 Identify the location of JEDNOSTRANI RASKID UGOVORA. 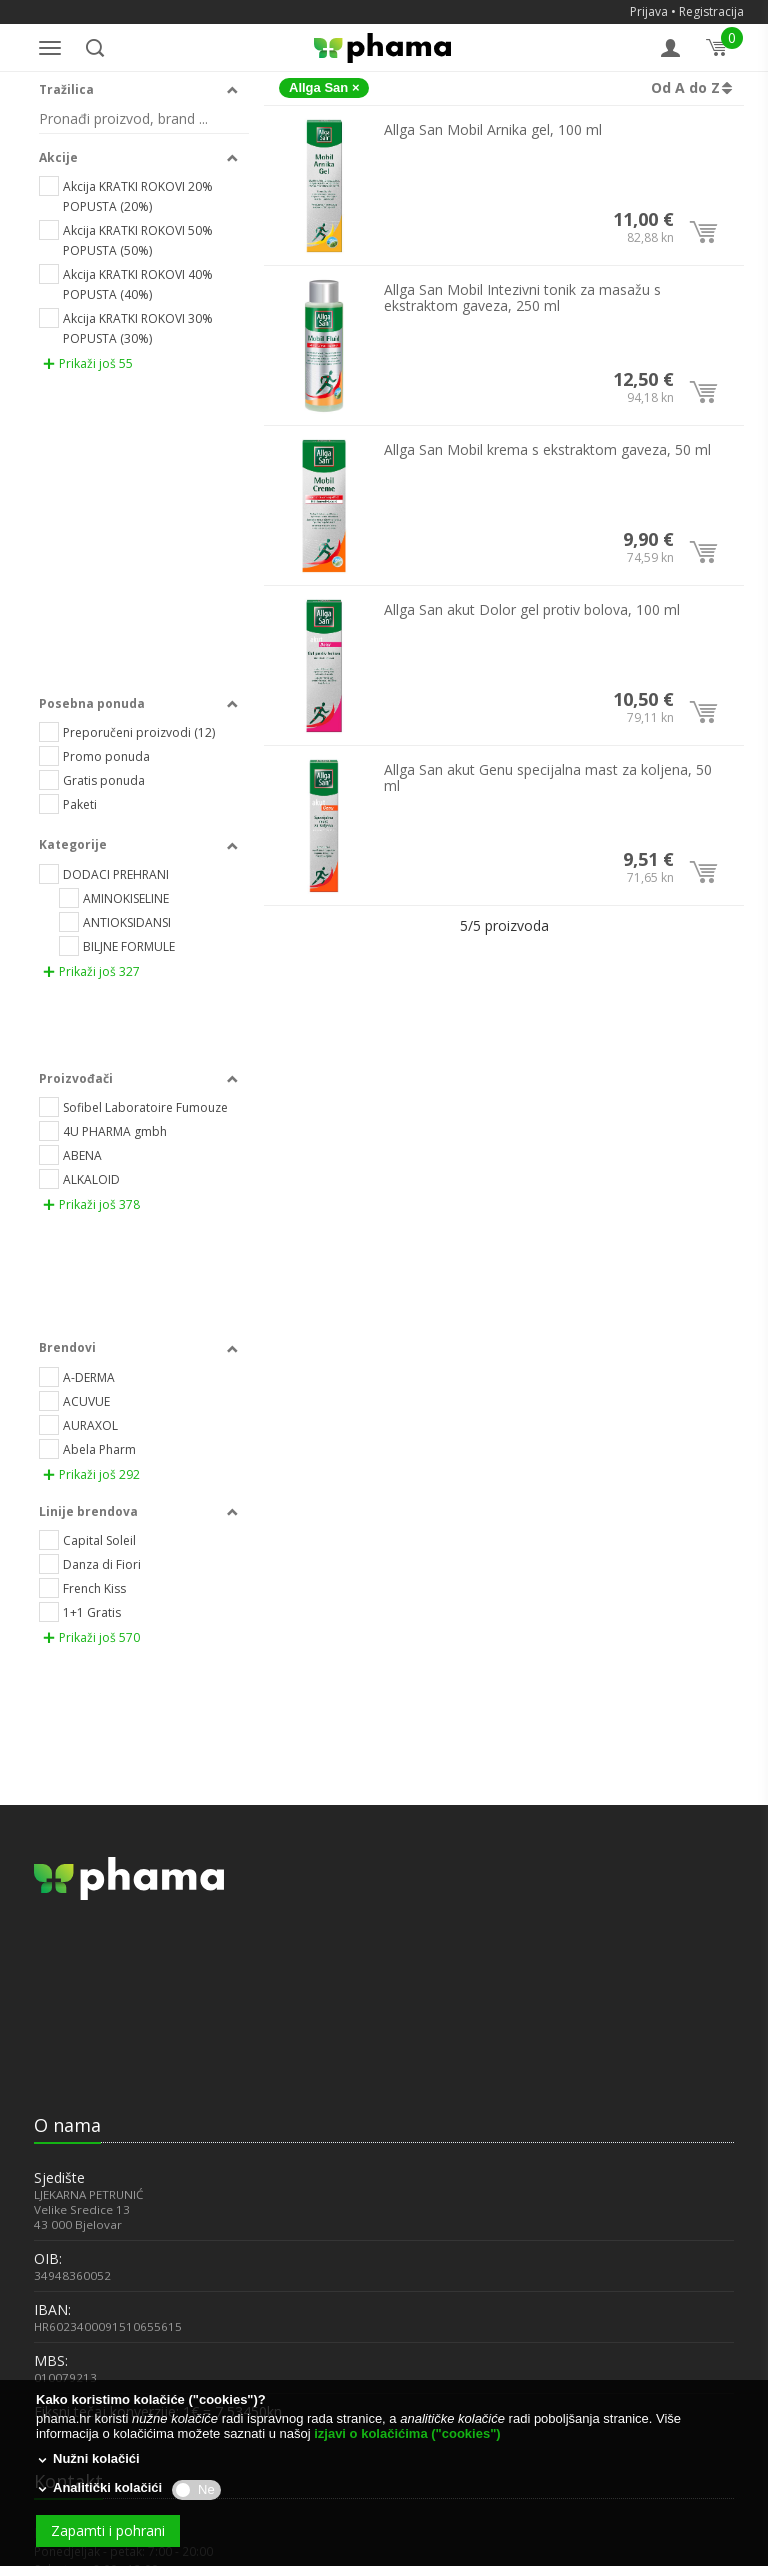
(120, 2284).